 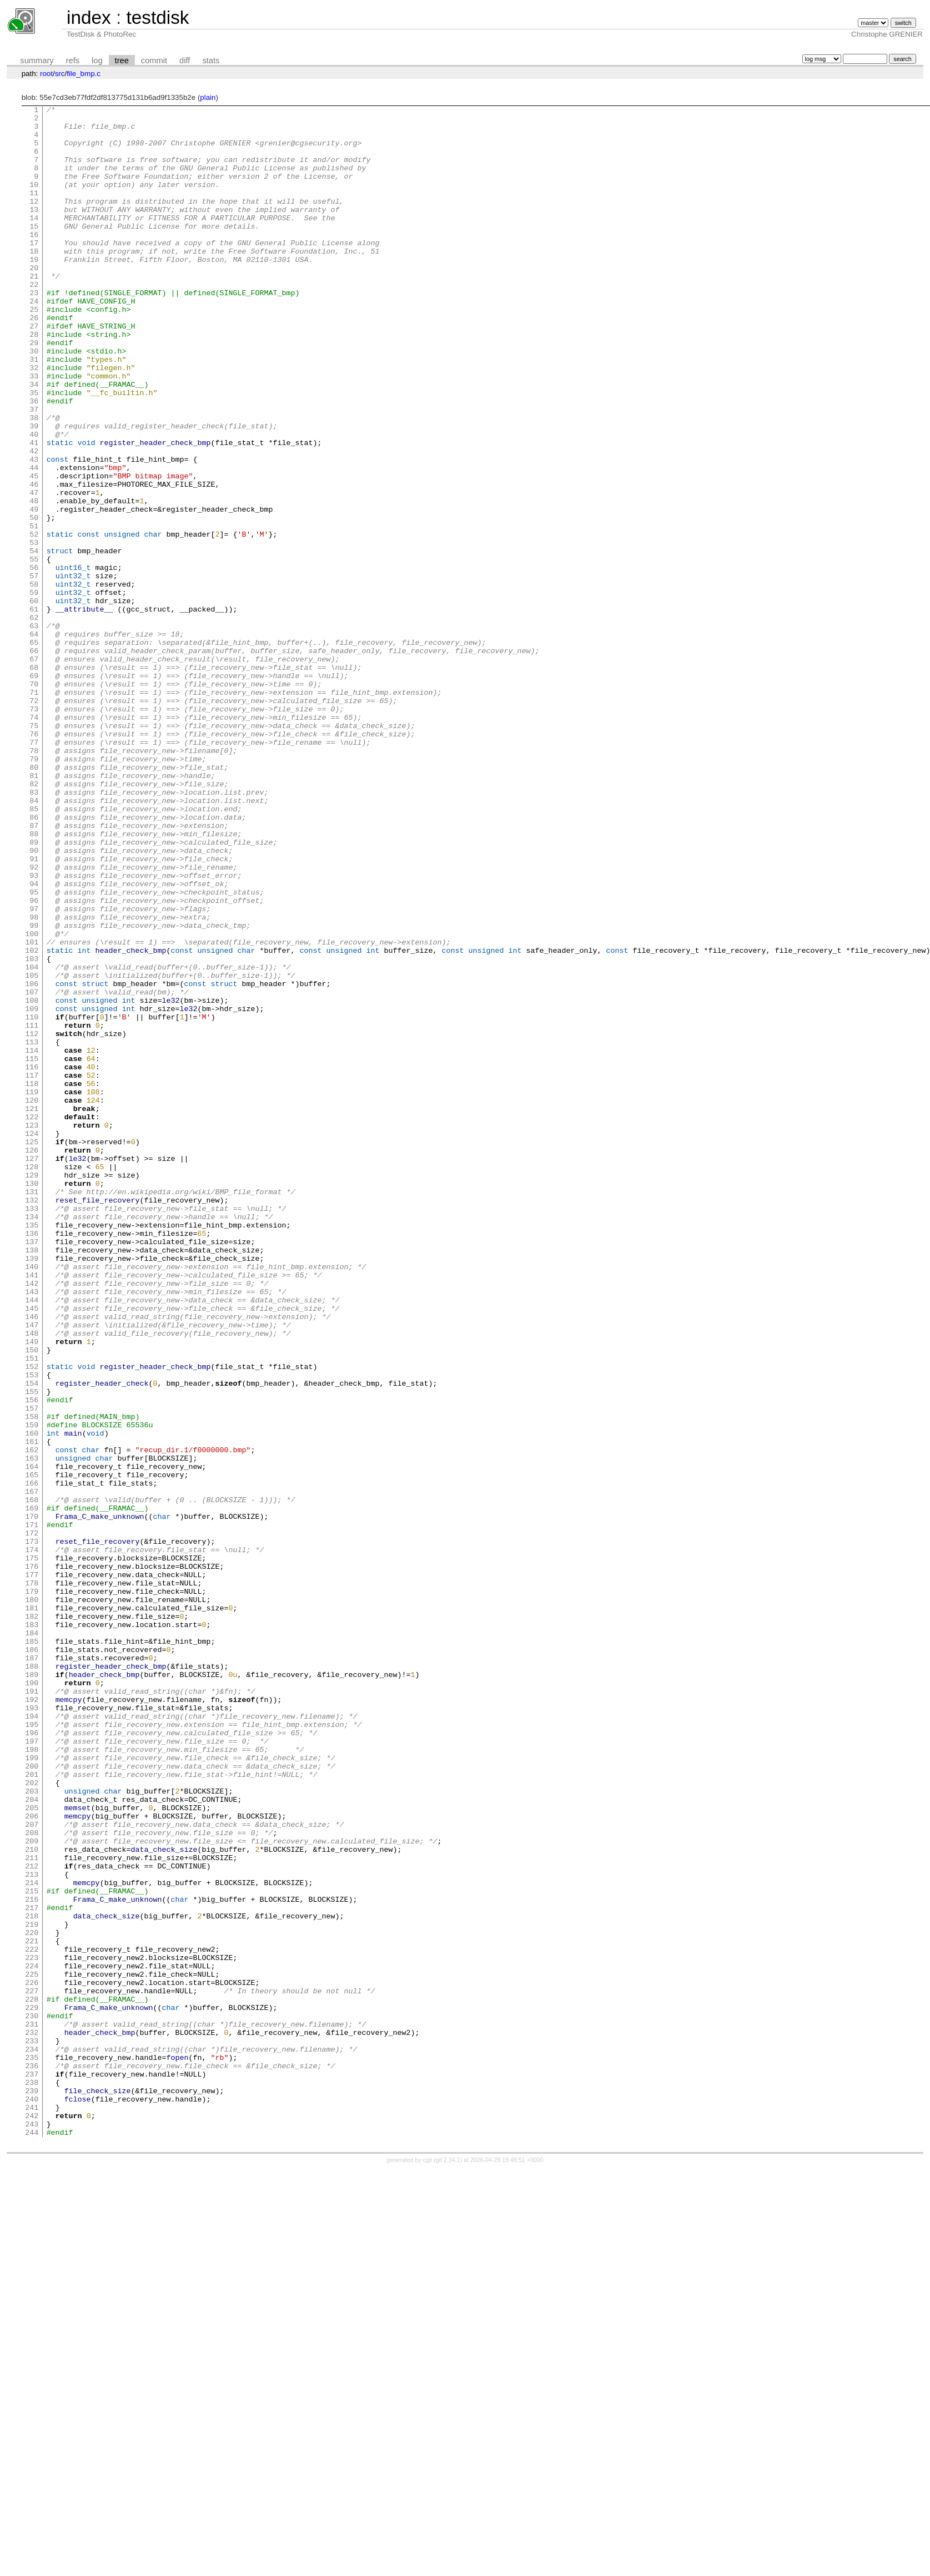 I want to click on 223, so click(x=31, y=2328).